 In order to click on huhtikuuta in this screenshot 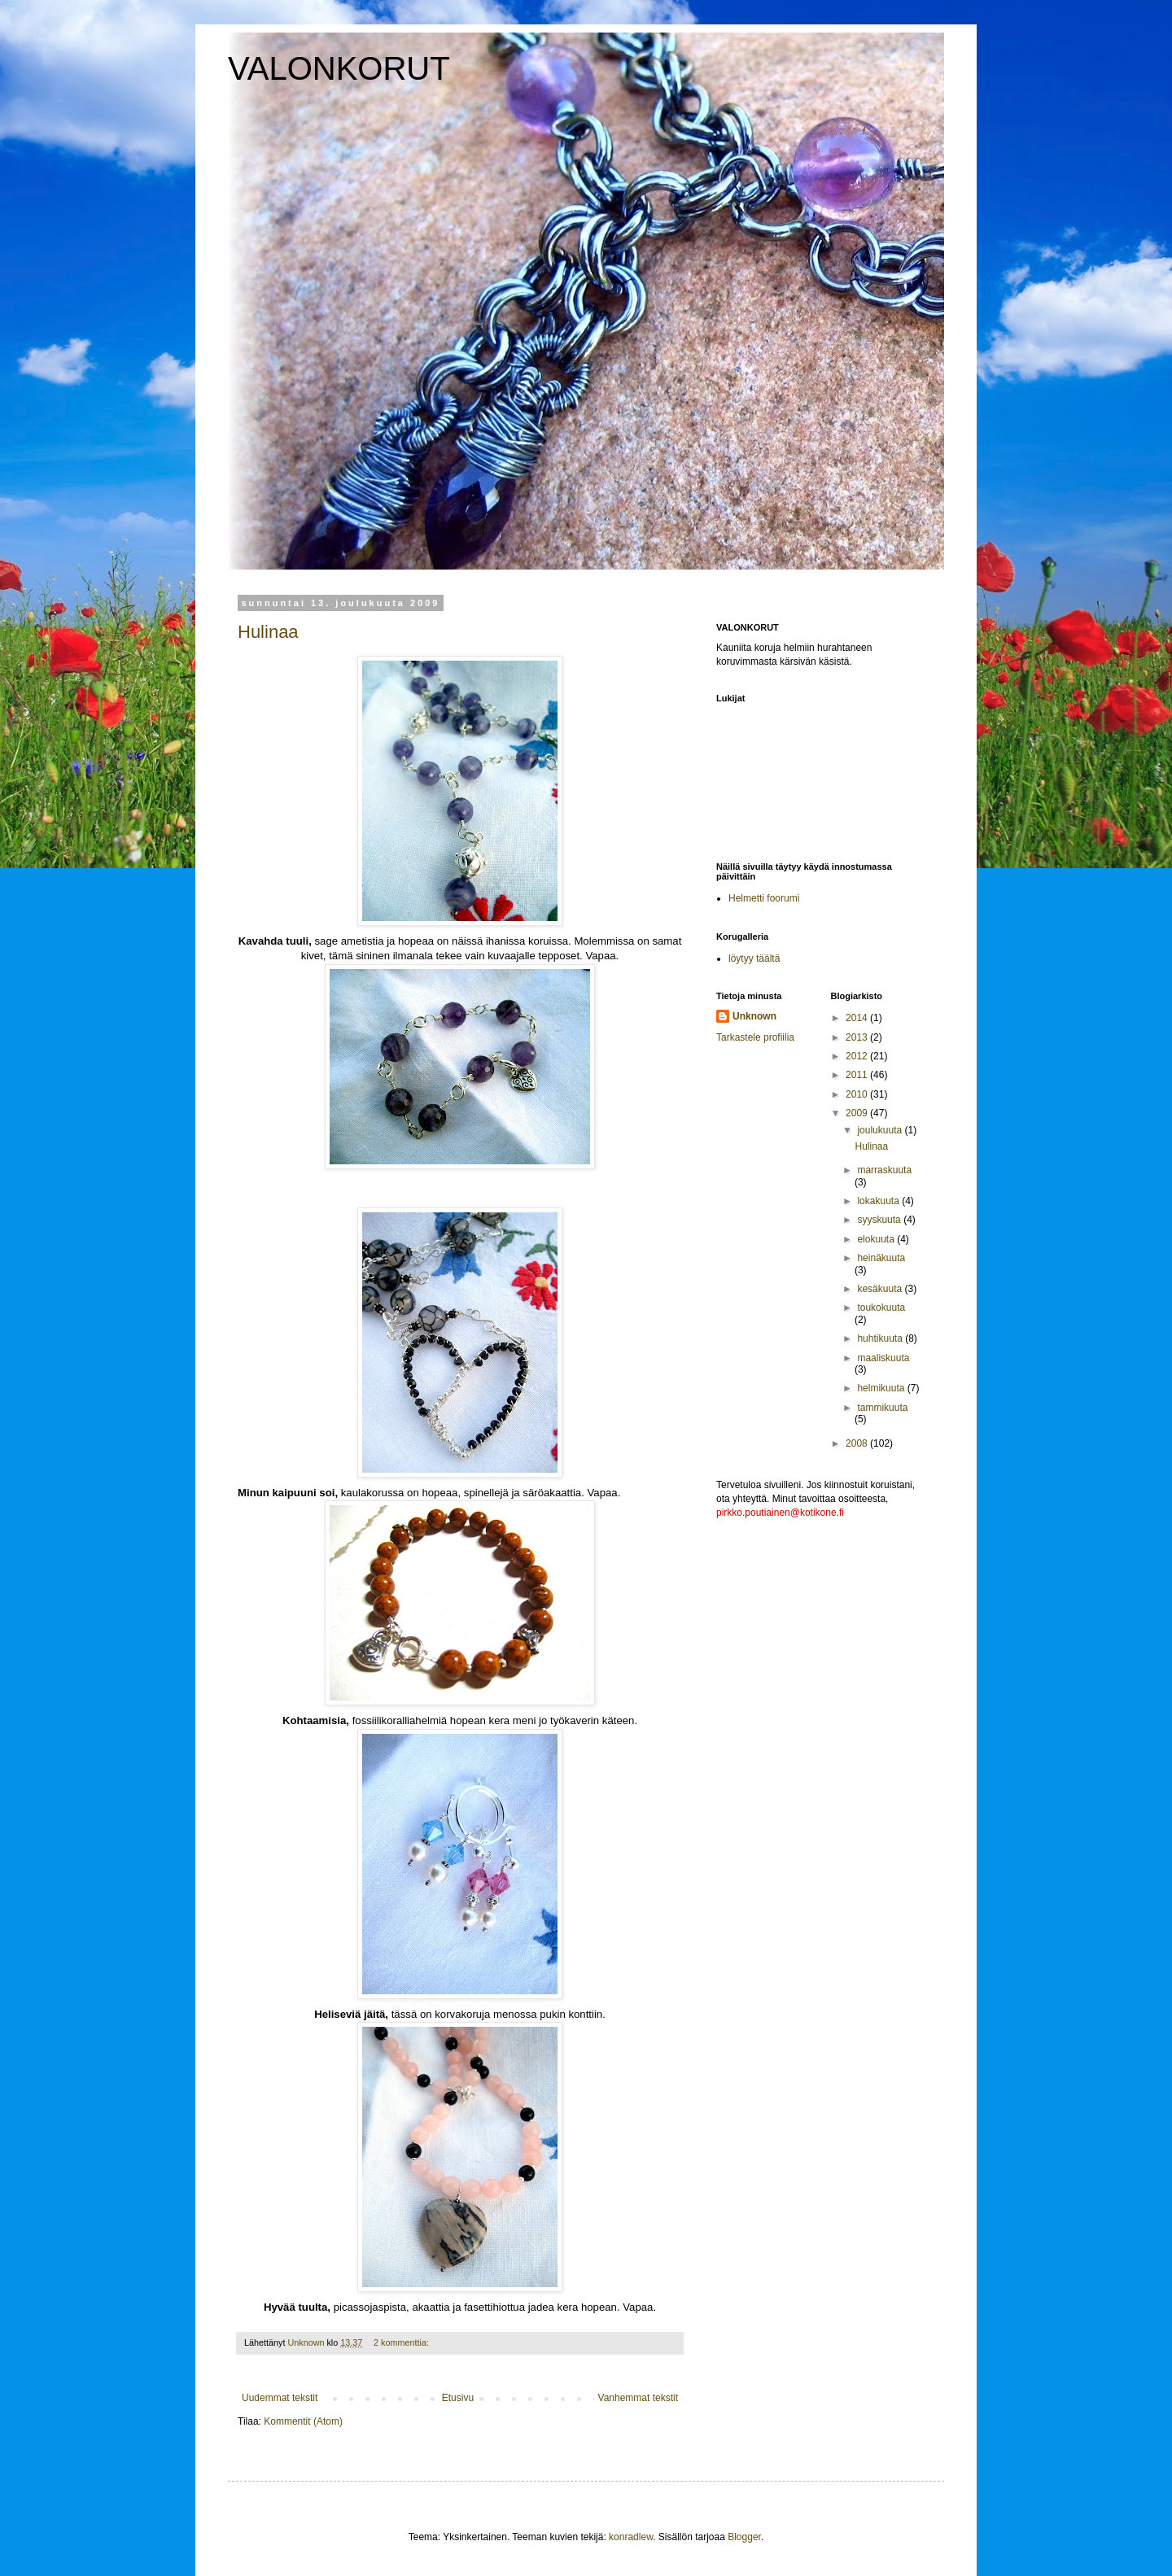, I will do `click(881, 1338)`.